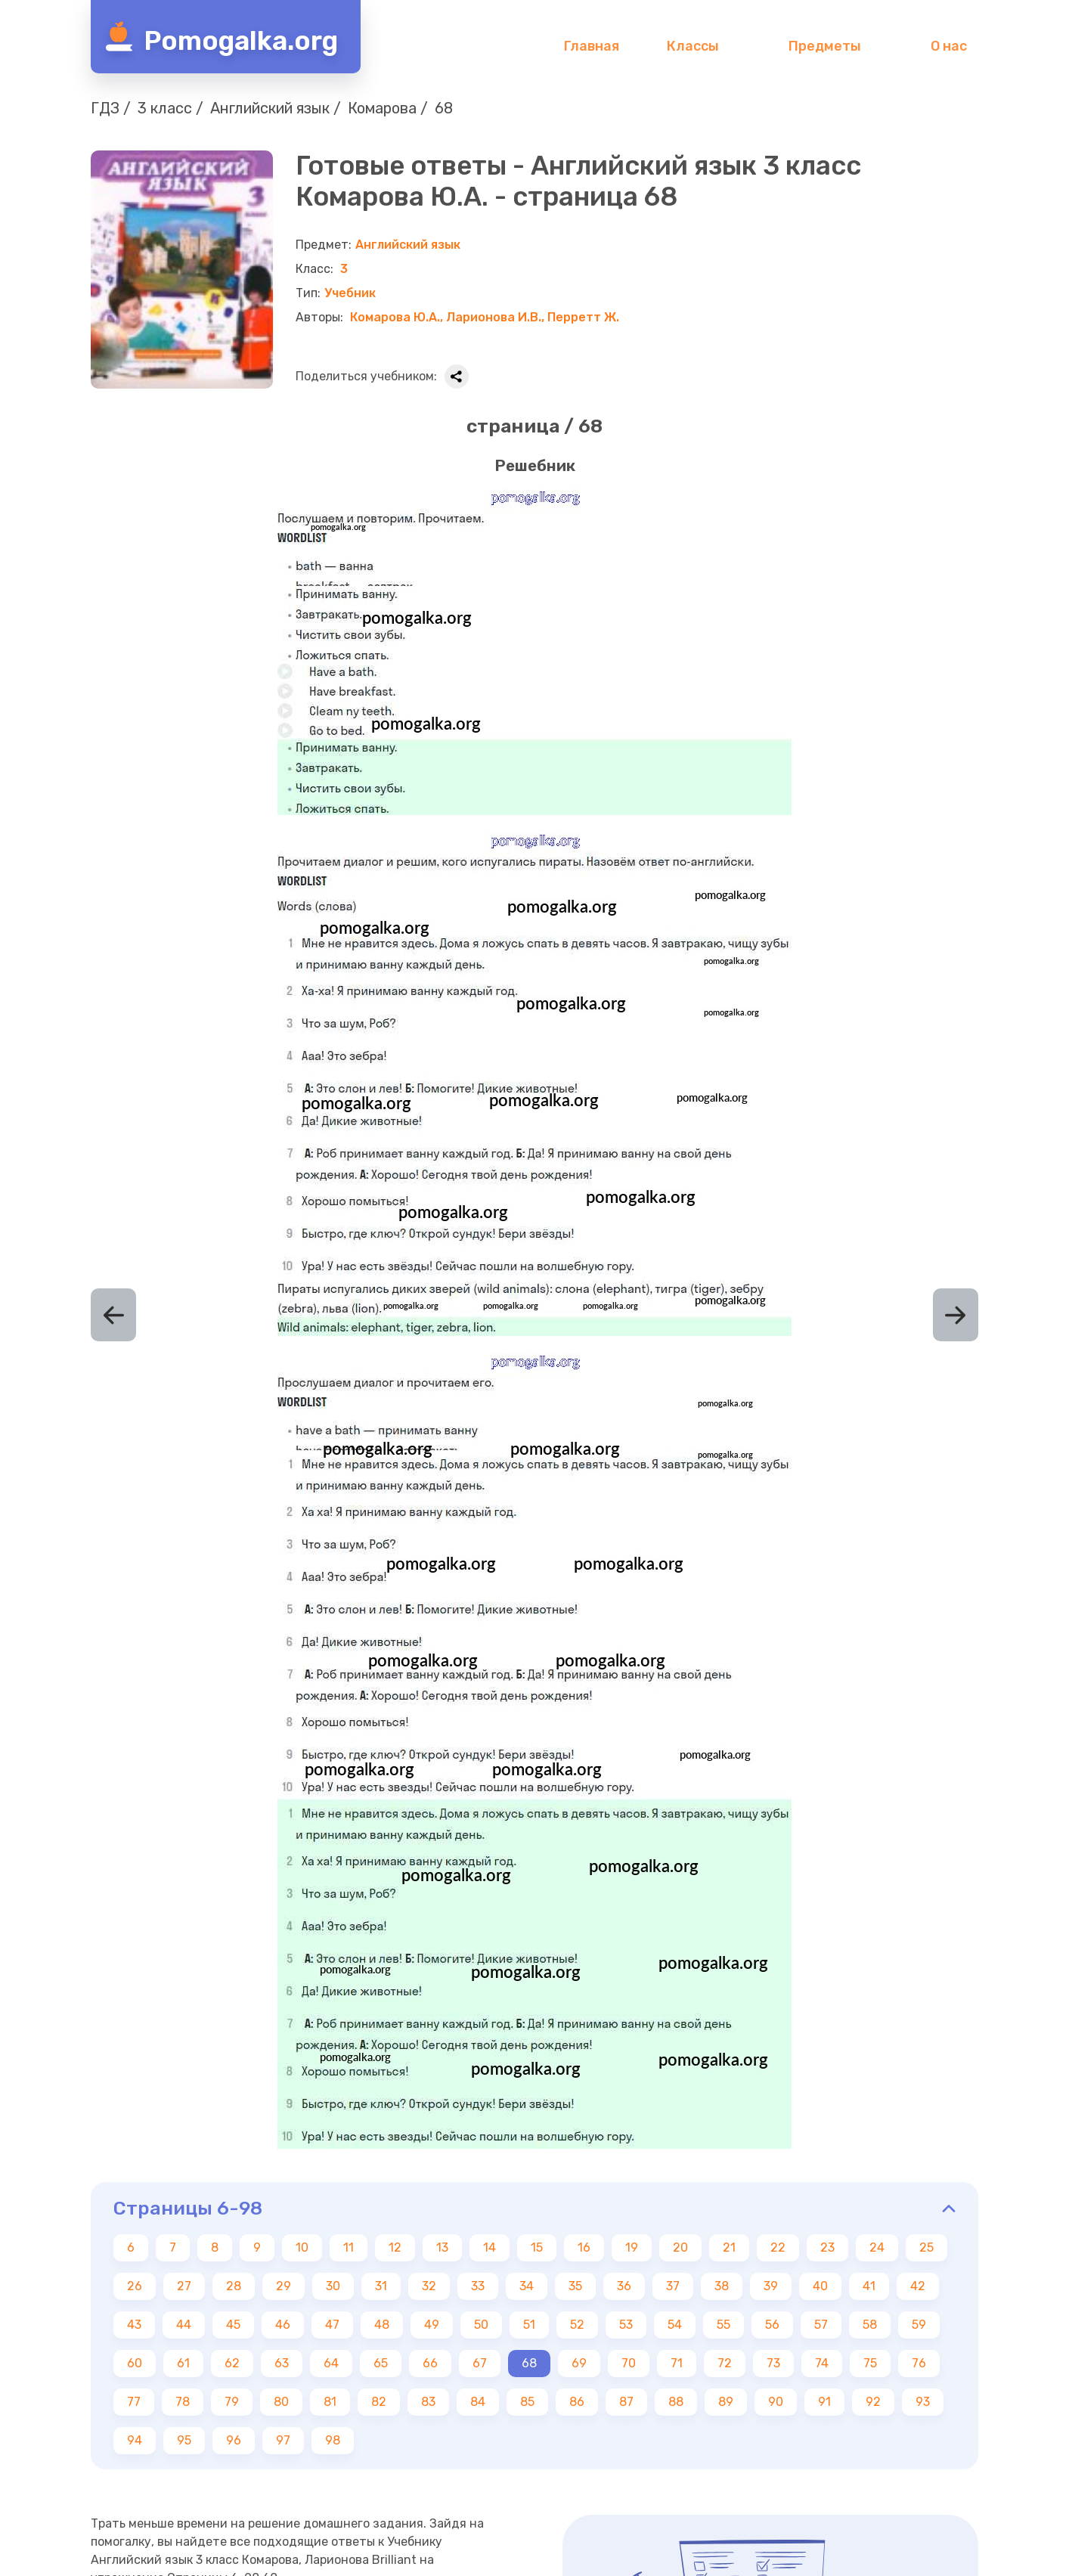 Image resolution: width=1069 pixels, height=2576 pixels. What do you see at coordinates (134, 2440) in the screenshot?
I see `94` at bounding box center [134, 2440].